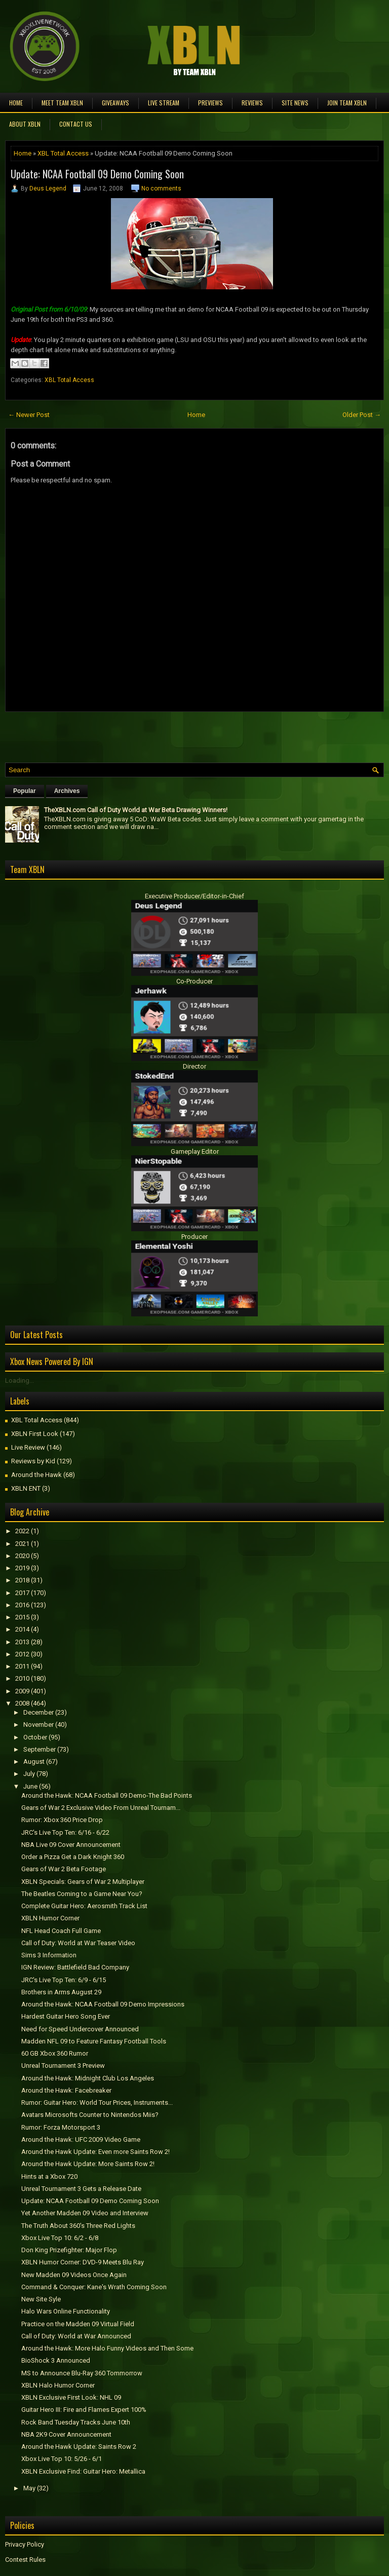  Describe the element at coordinates (58, 2385) in the screenshot. I see `XBLN Halo Humor Corner` at that location.